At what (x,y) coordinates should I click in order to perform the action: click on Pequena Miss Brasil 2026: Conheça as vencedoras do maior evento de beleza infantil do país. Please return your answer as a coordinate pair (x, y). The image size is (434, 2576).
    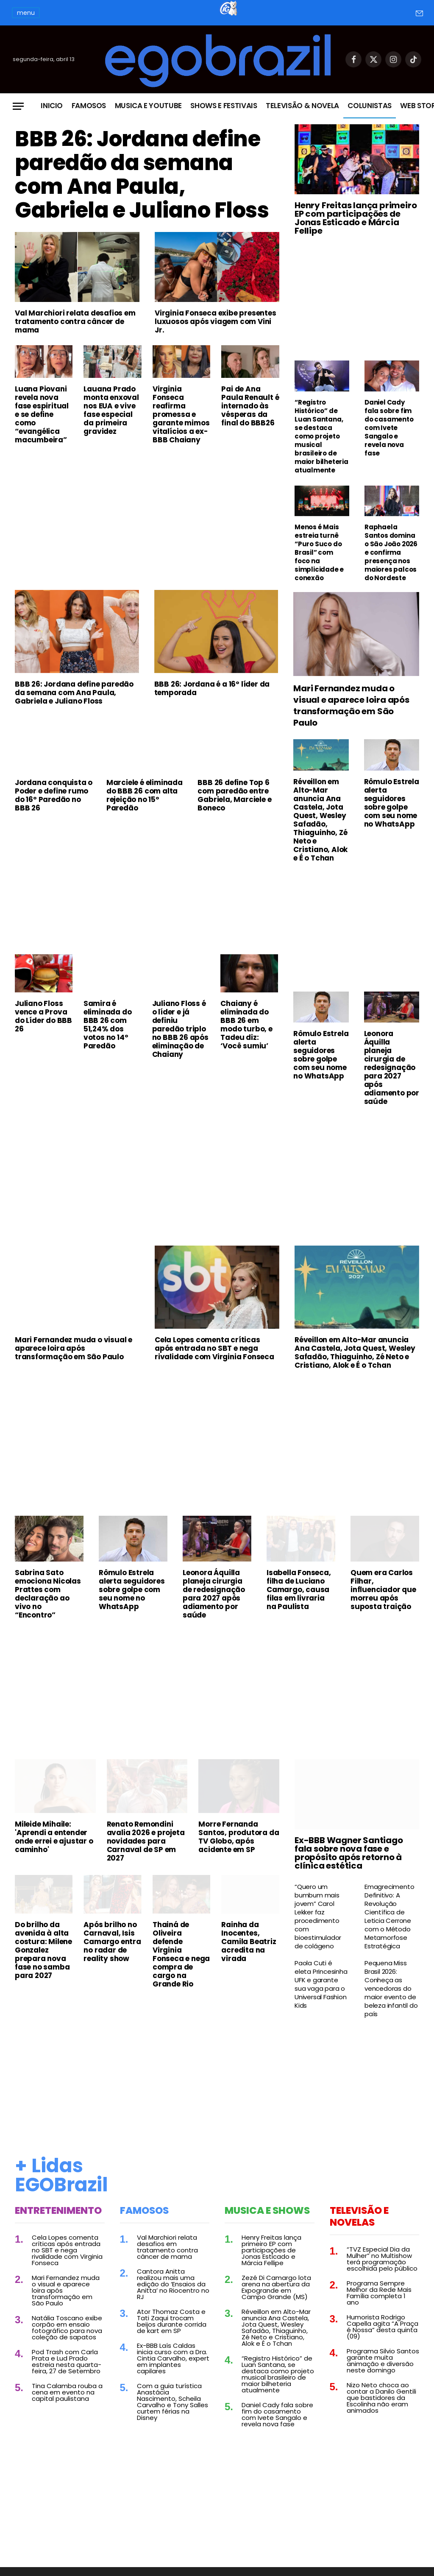
    Looking at the image, I should click on (390, 1988).